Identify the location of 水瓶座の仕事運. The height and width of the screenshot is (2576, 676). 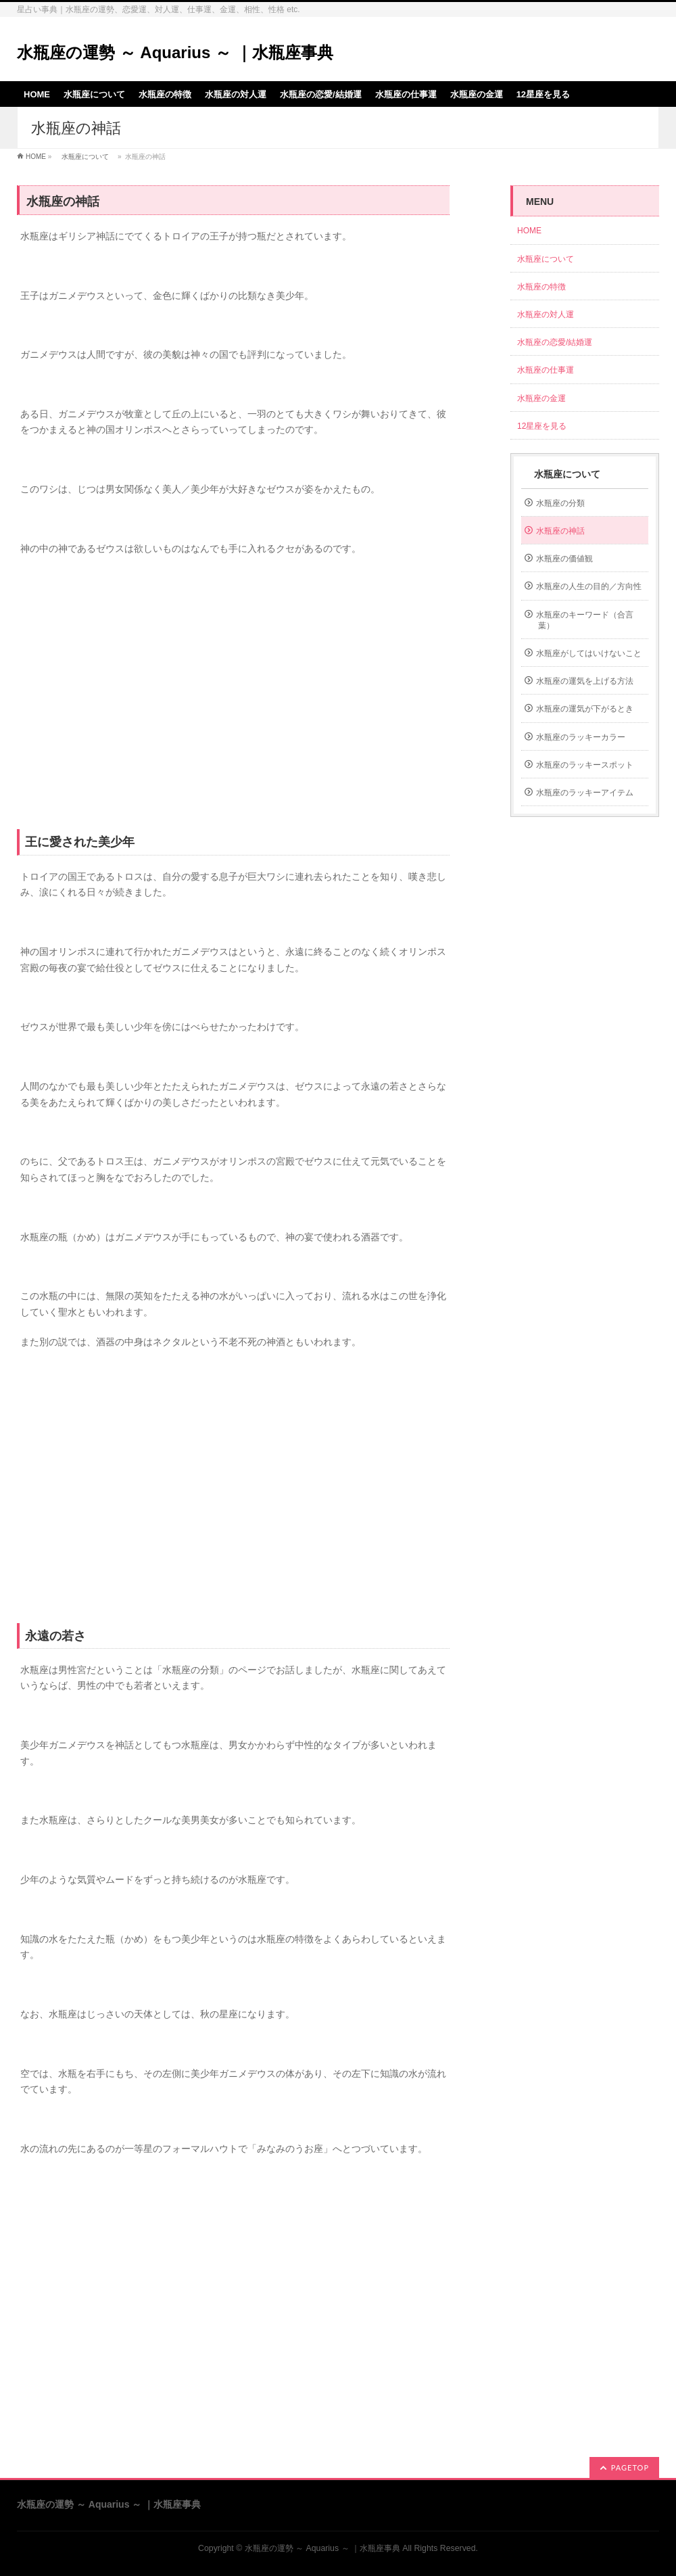
(545, 370).